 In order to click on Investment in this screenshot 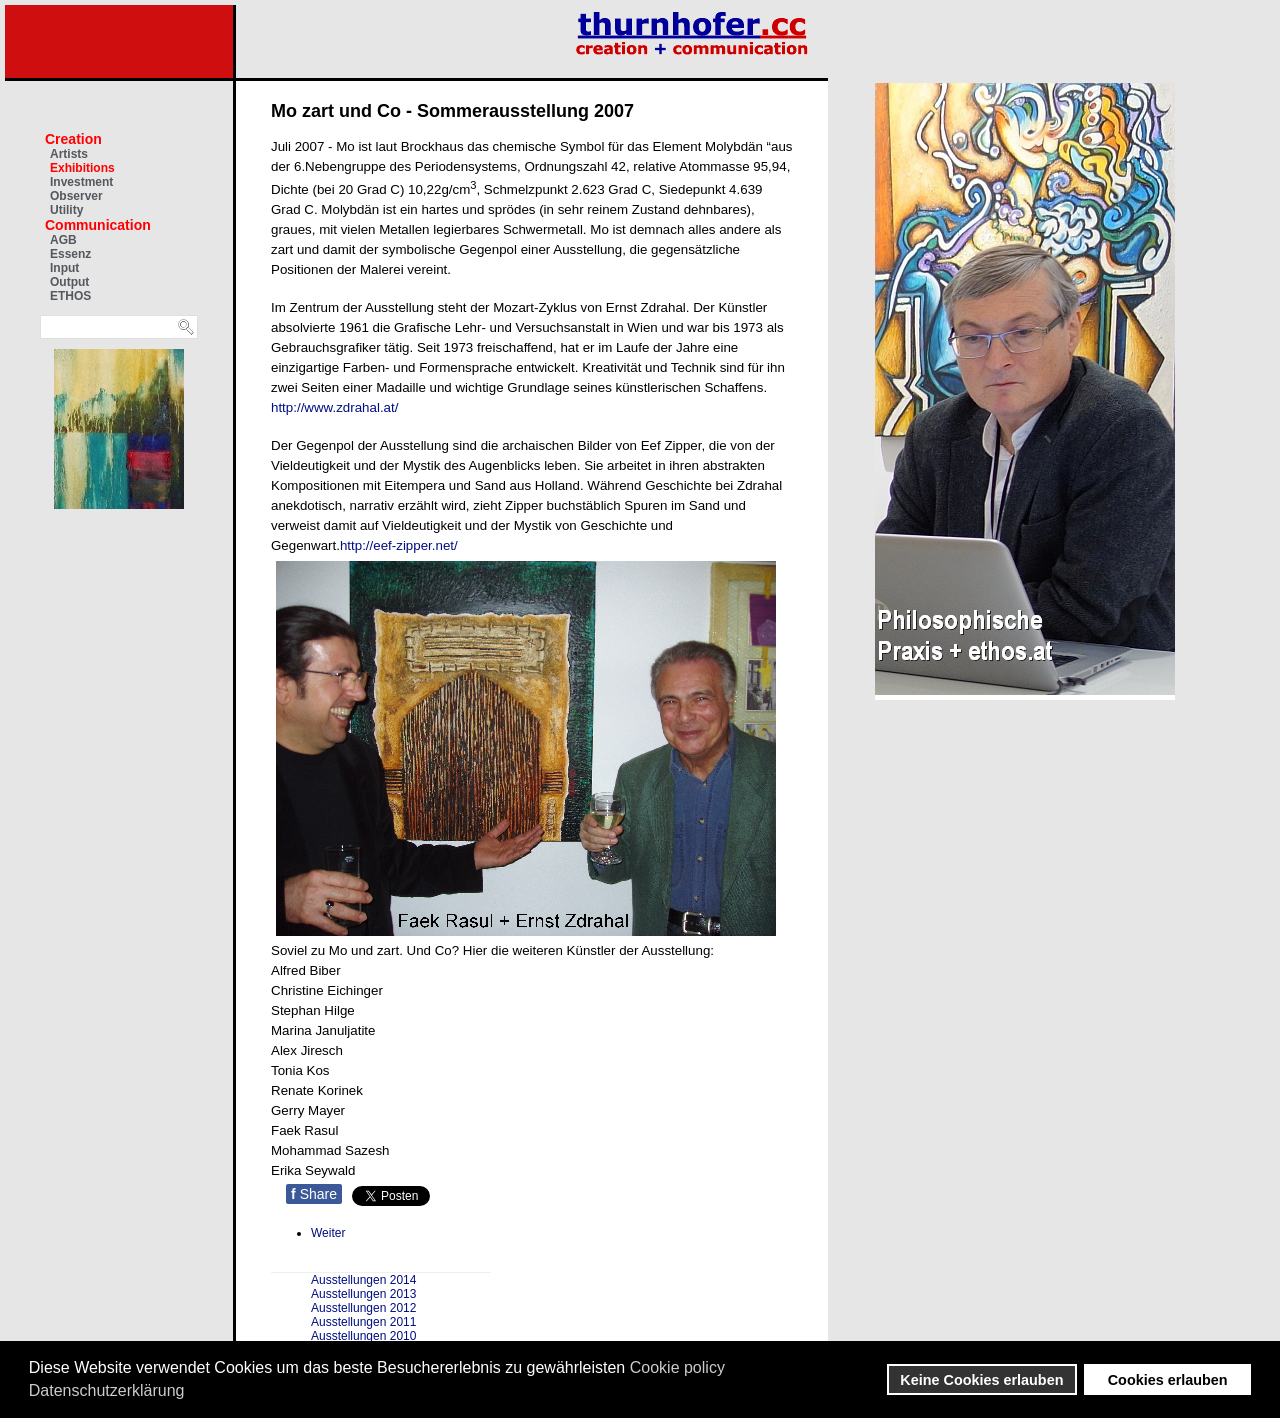, I will do `click(81, 182)`.